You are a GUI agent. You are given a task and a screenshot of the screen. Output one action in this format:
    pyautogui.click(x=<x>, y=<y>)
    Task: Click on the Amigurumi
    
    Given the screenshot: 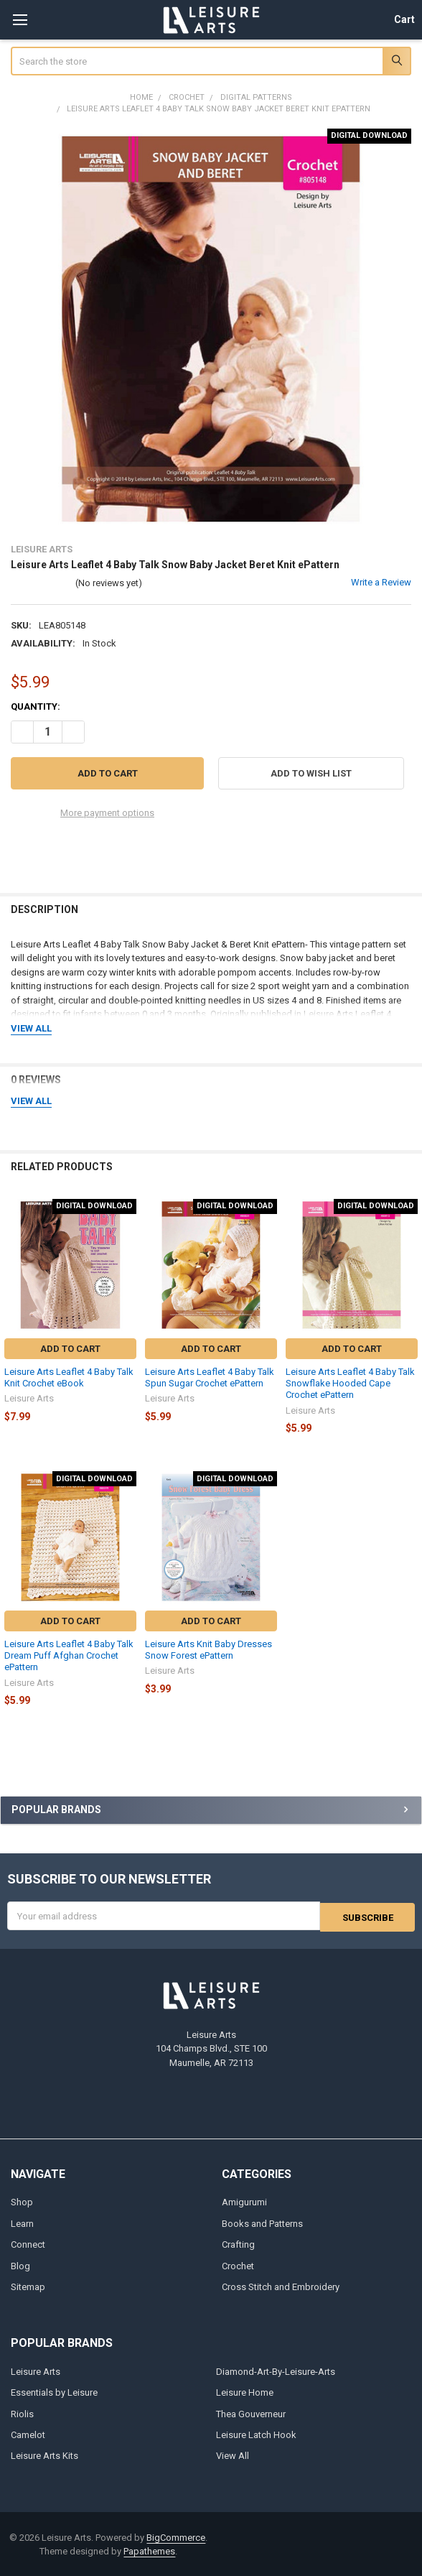 What is the action you would take?
    pyautogui.click(x=244, y=2200)
    